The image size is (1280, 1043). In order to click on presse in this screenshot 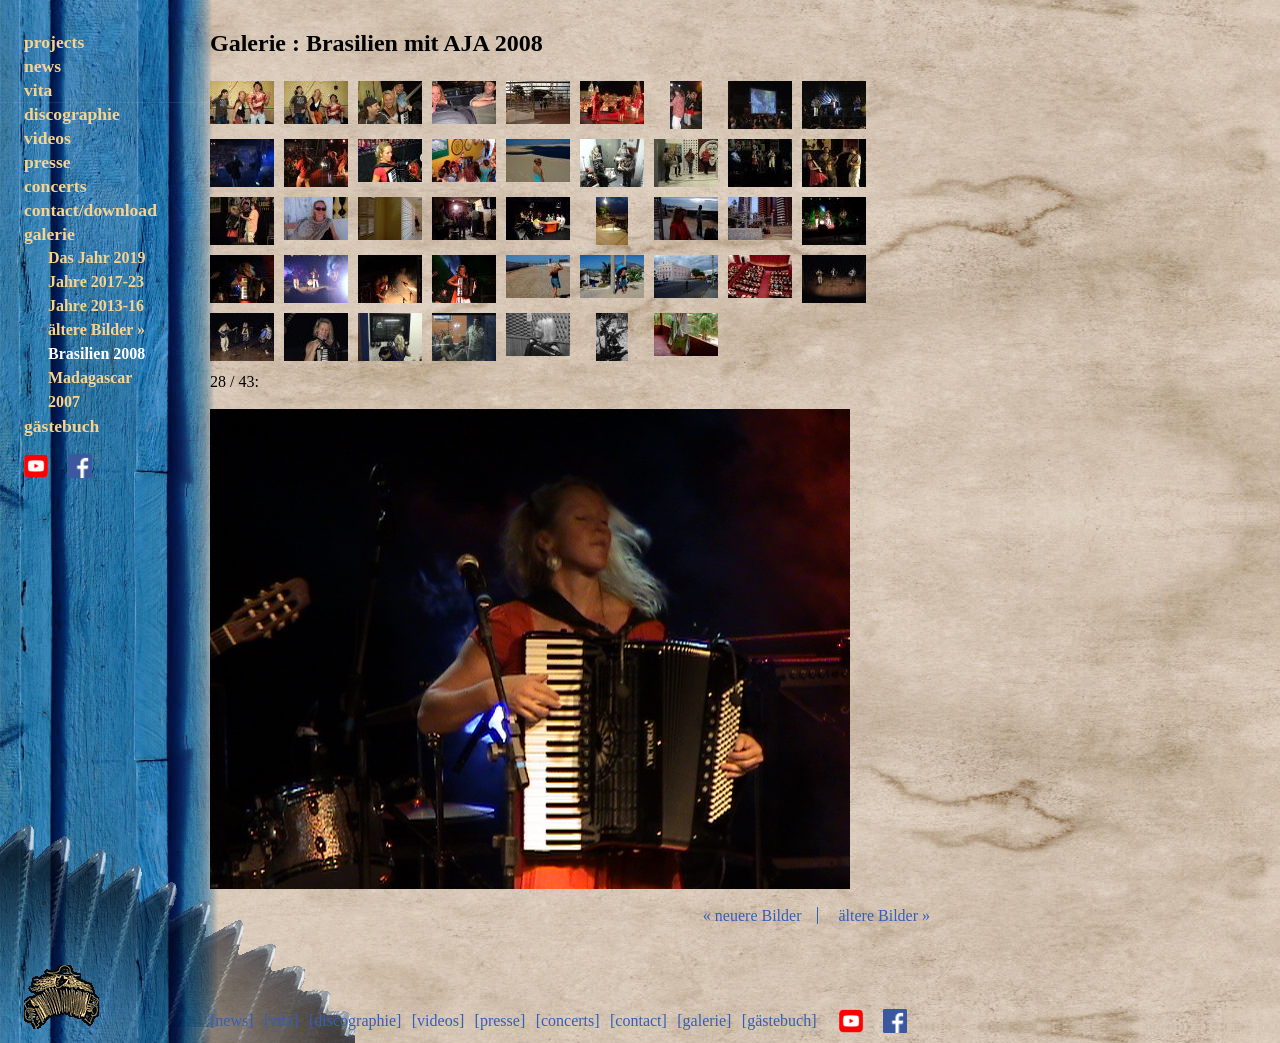, I will do `click(47, 162)`.